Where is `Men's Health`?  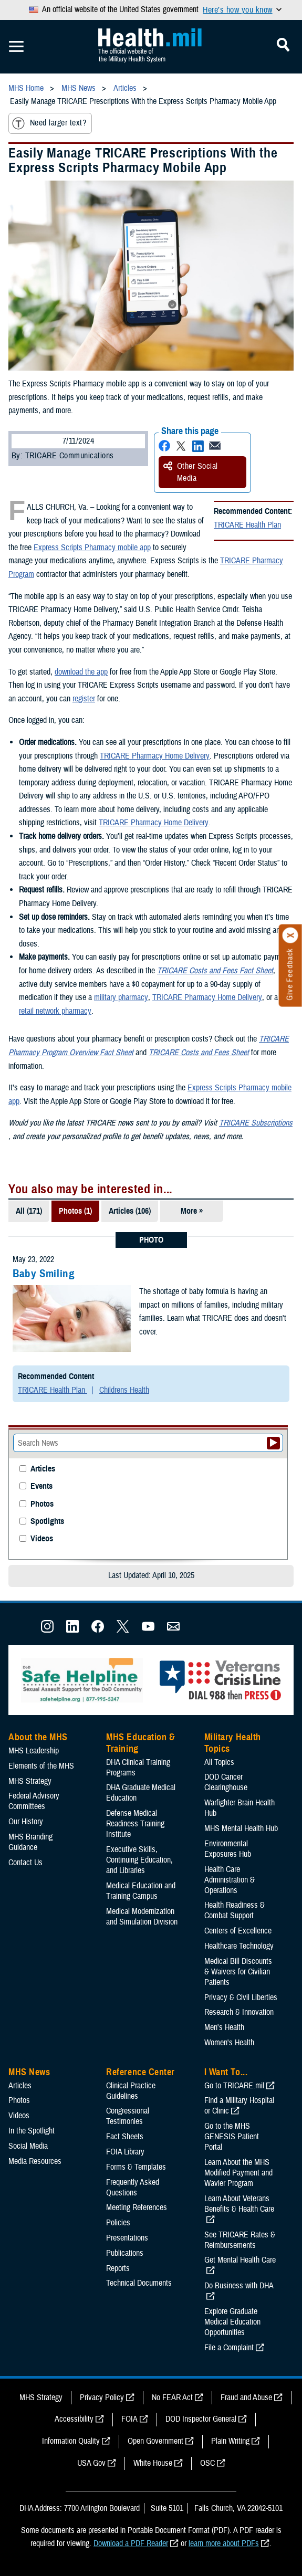
Men's Health is located at coordinates (224, 2027).